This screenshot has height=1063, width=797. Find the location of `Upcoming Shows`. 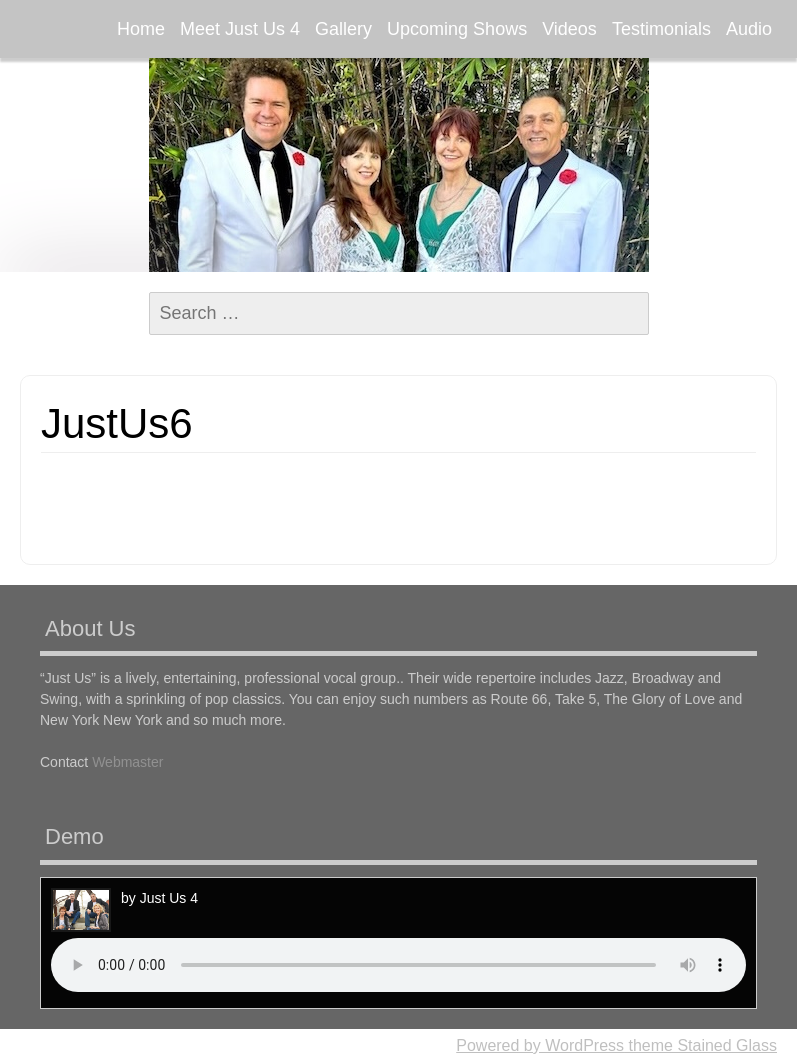

Upcoming Shows is located at coordinates (457, 29).